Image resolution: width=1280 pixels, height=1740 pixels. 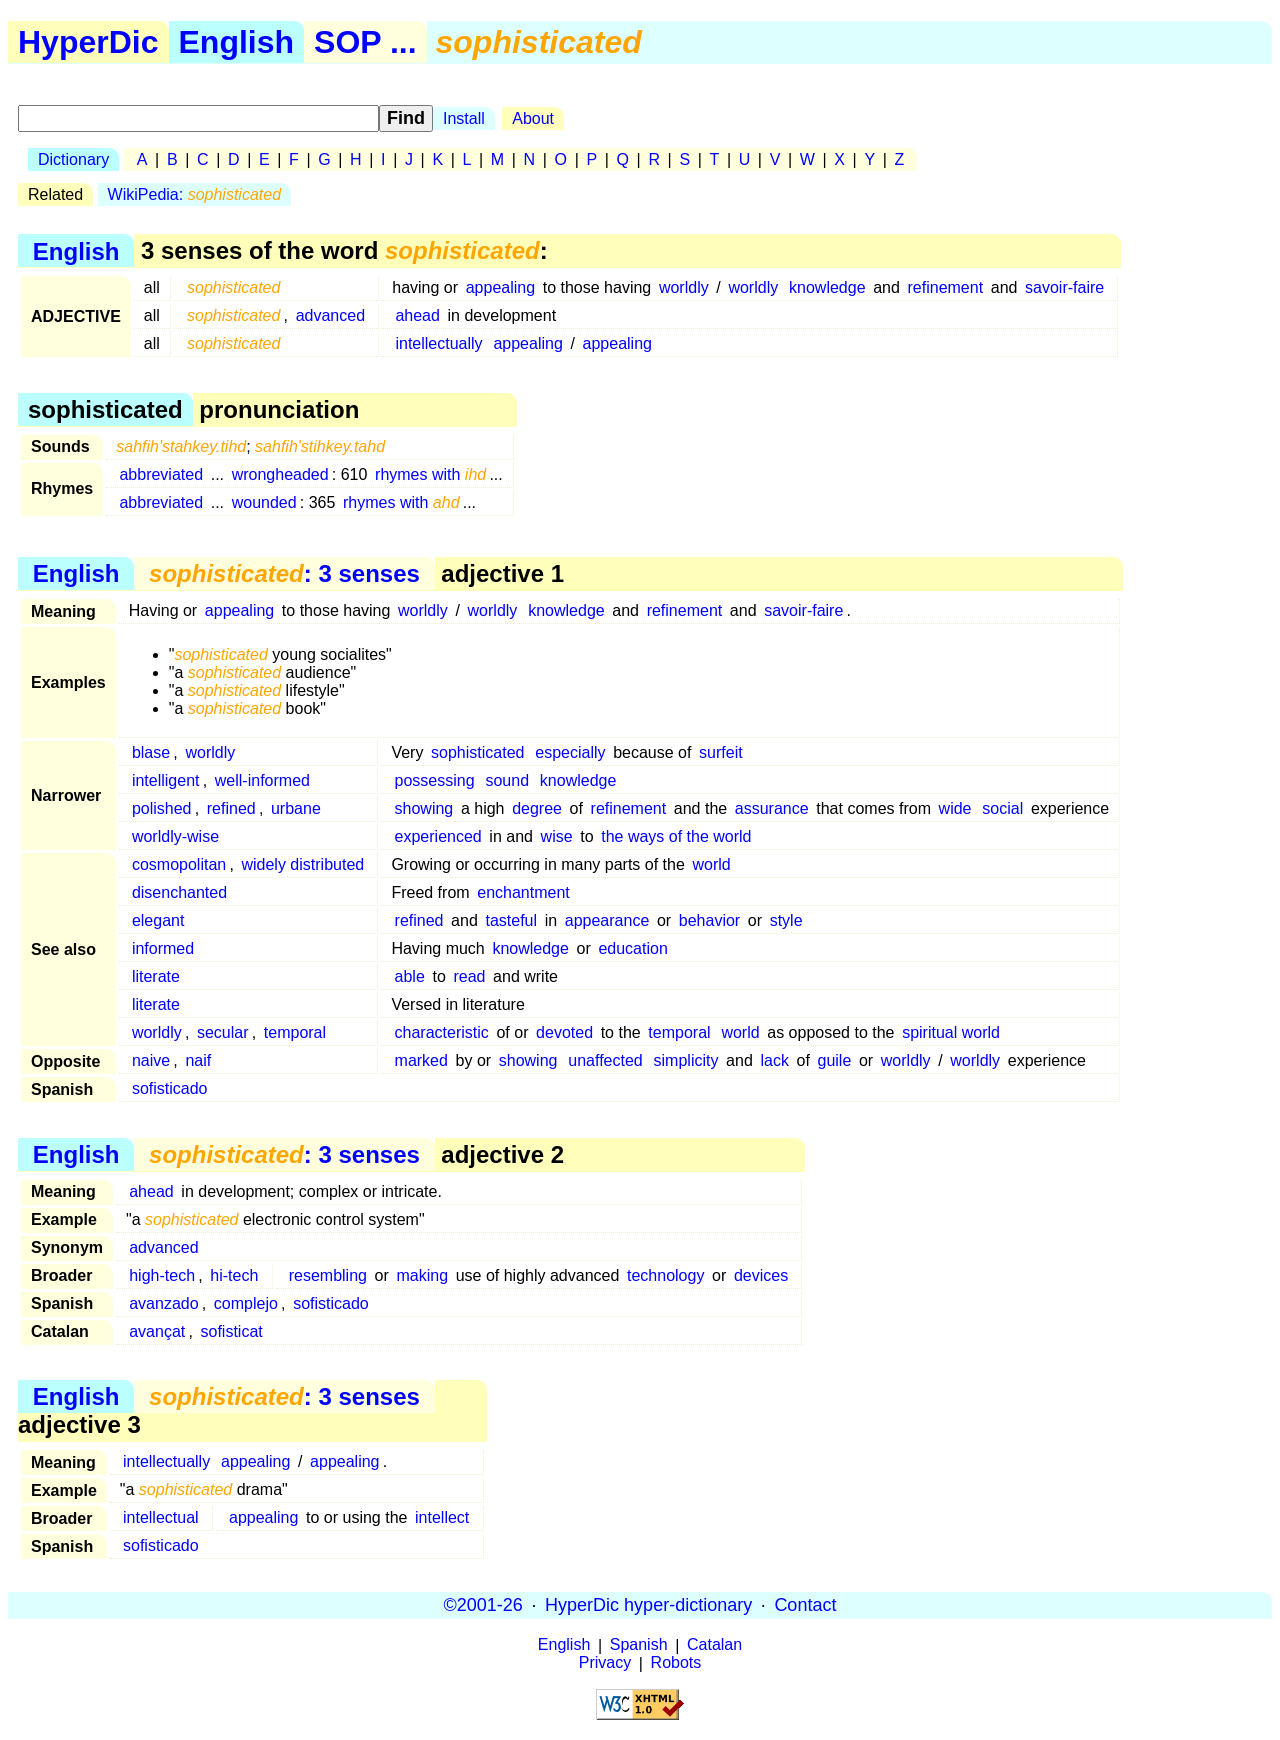 What do you see at coordinates (761, 1275) in the screenshot?
I see `devices` at bounding box center [761, 1275].